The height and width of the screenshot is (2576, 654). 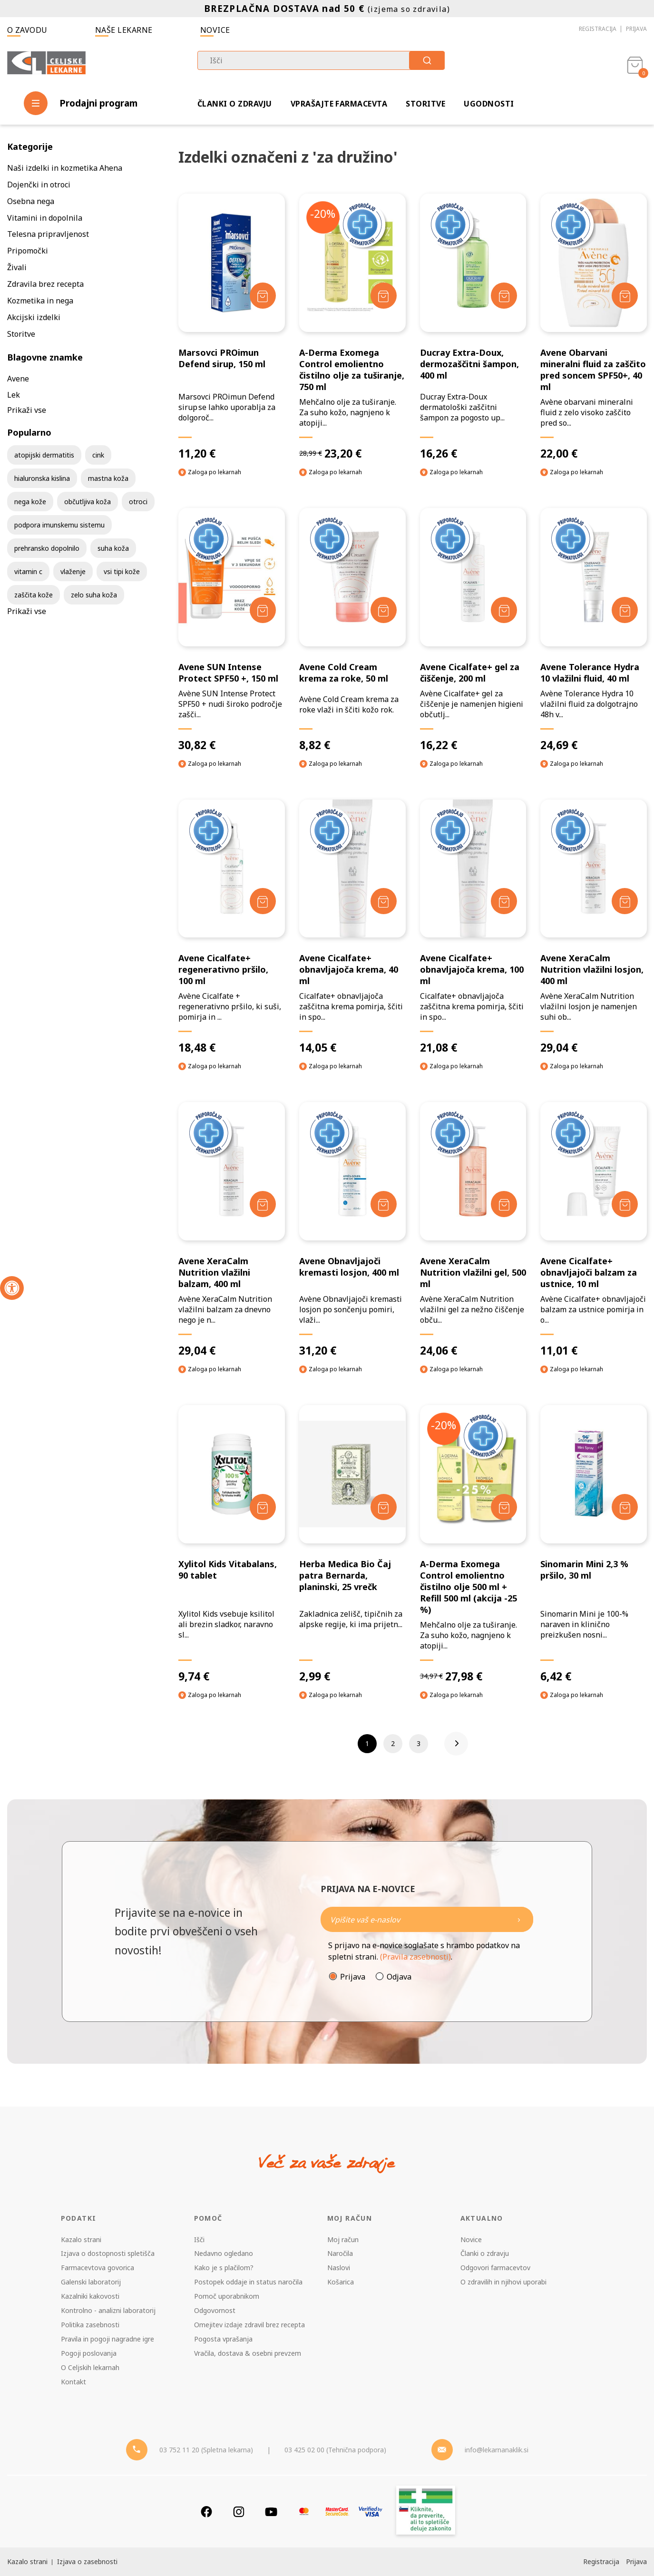 I want to click on [Košarica], so click(x=635, y=65).